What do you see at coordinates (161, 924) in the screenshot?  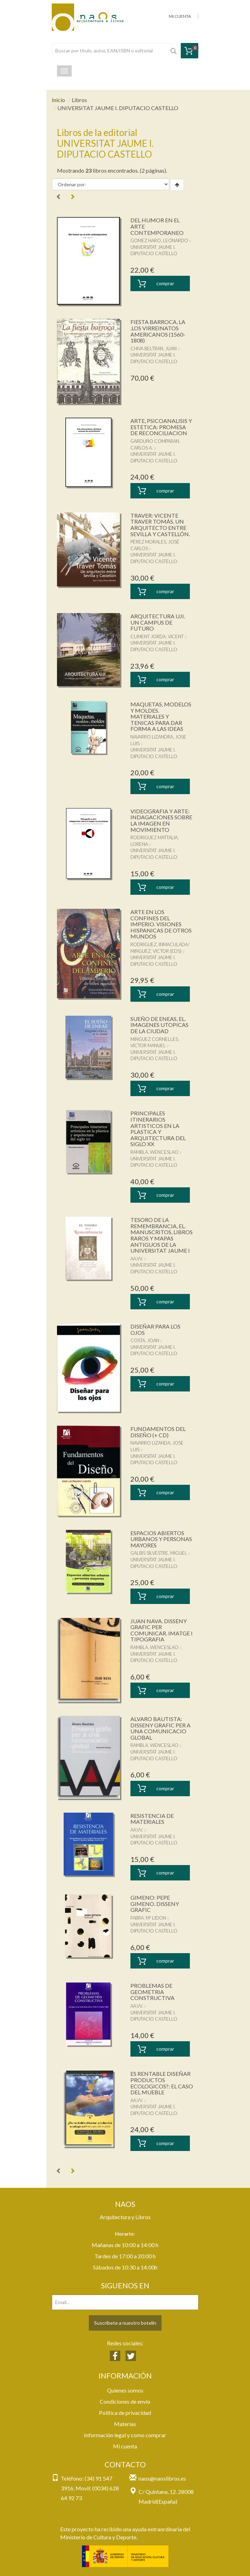 I see `ARTE EN LOS CONFINES DEL IMPERIO. VISIONES HISPANICAS DE OTROS MUNDOS` at bounding box center [161, 924].